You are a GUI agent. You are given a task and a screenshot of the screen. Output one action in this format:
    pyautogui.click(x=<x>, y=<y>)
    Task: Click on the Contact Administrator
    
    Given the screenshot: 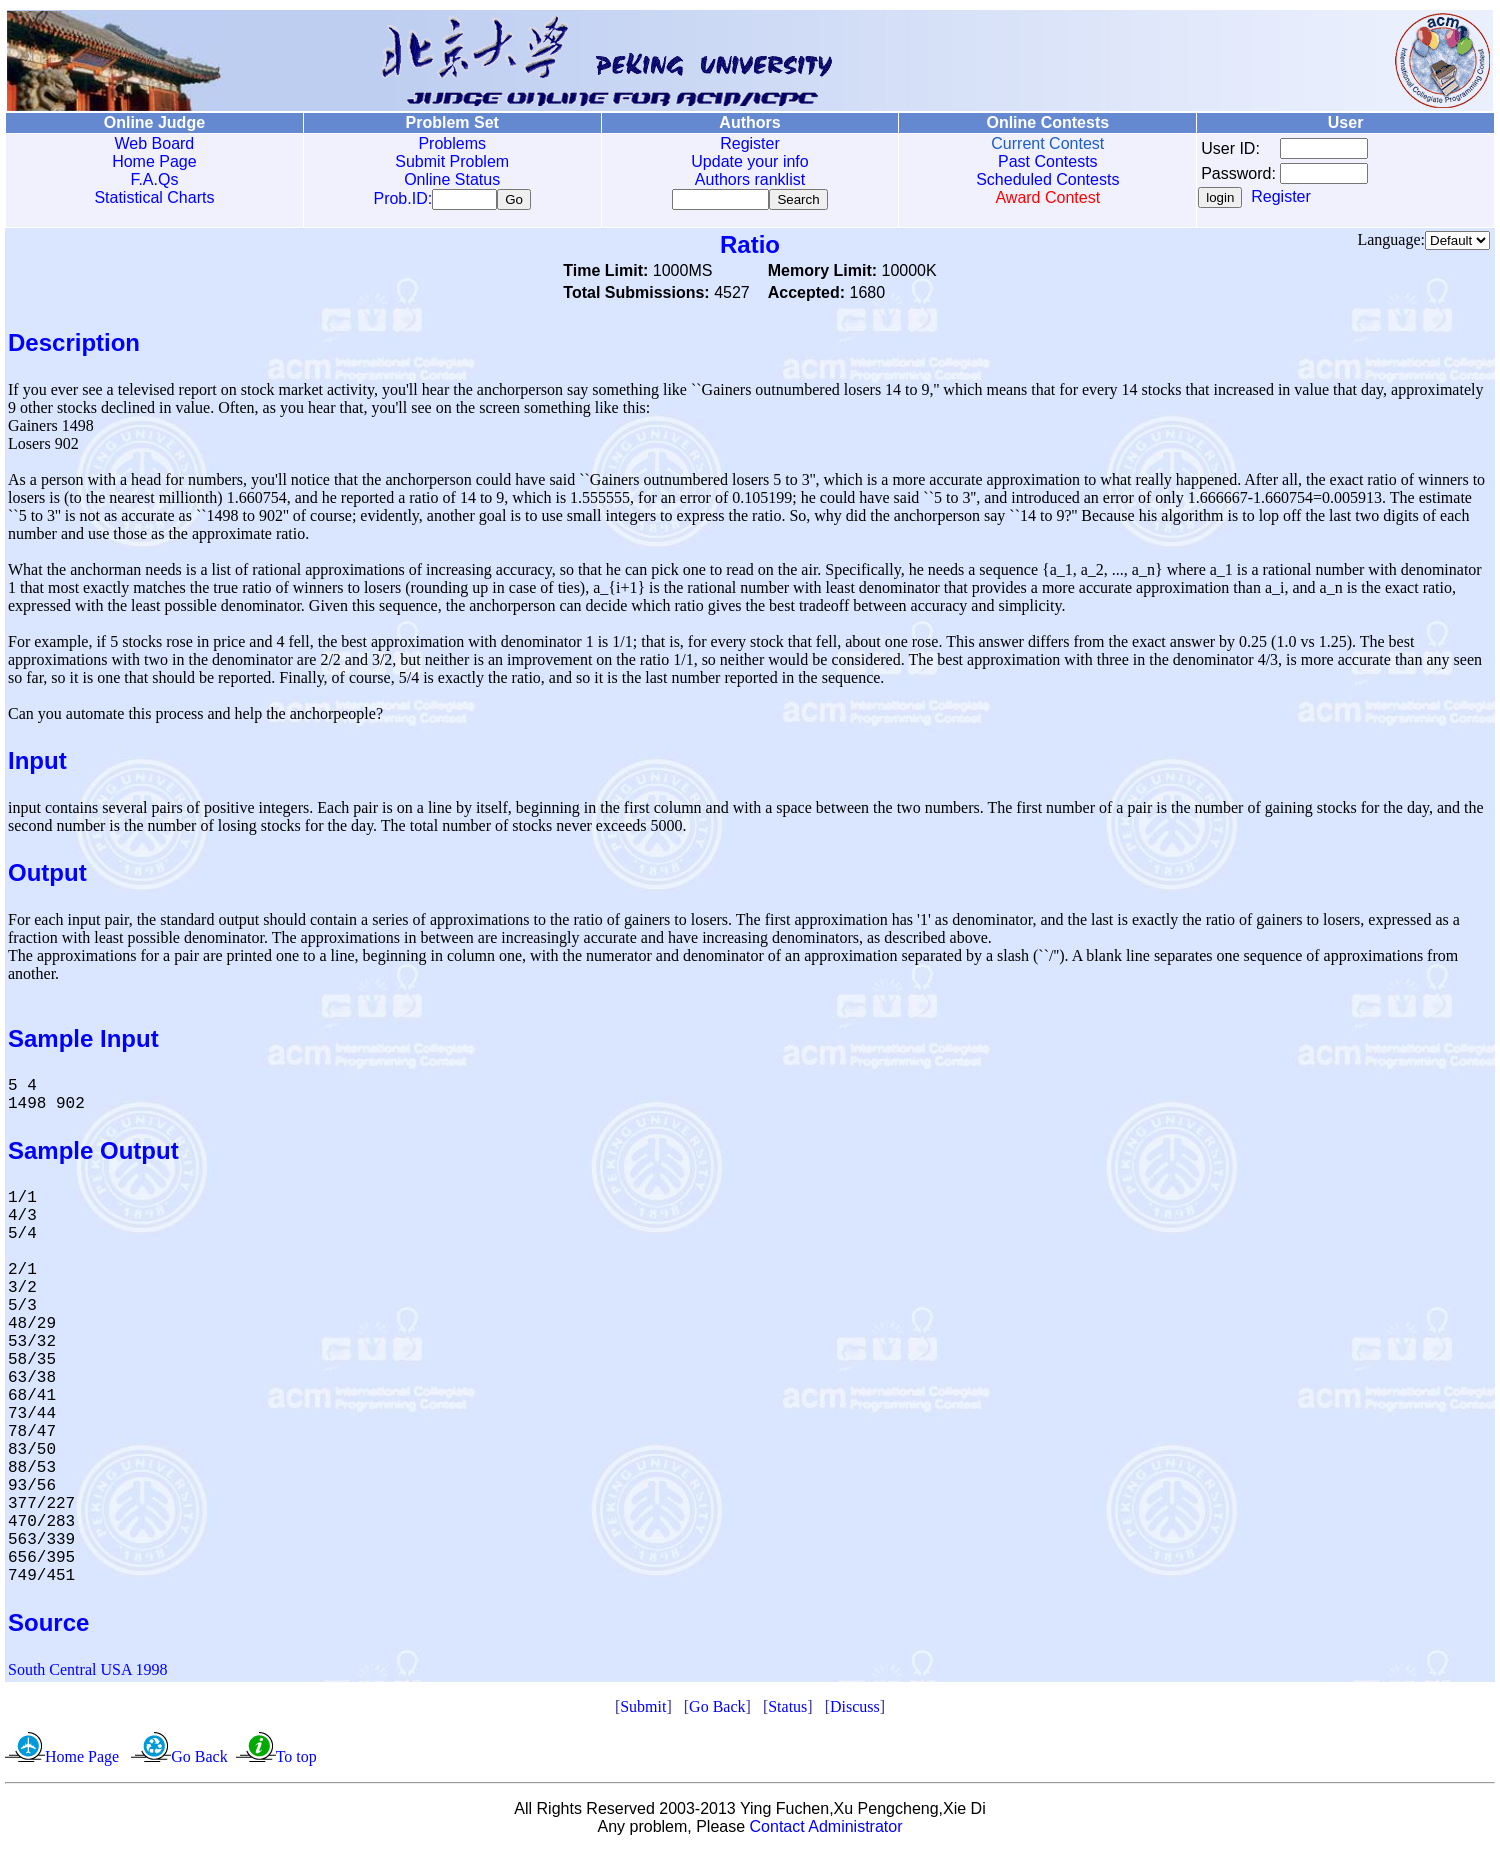 What is the action you would take?
    pyautogui.click(x=826, y=1830)
    